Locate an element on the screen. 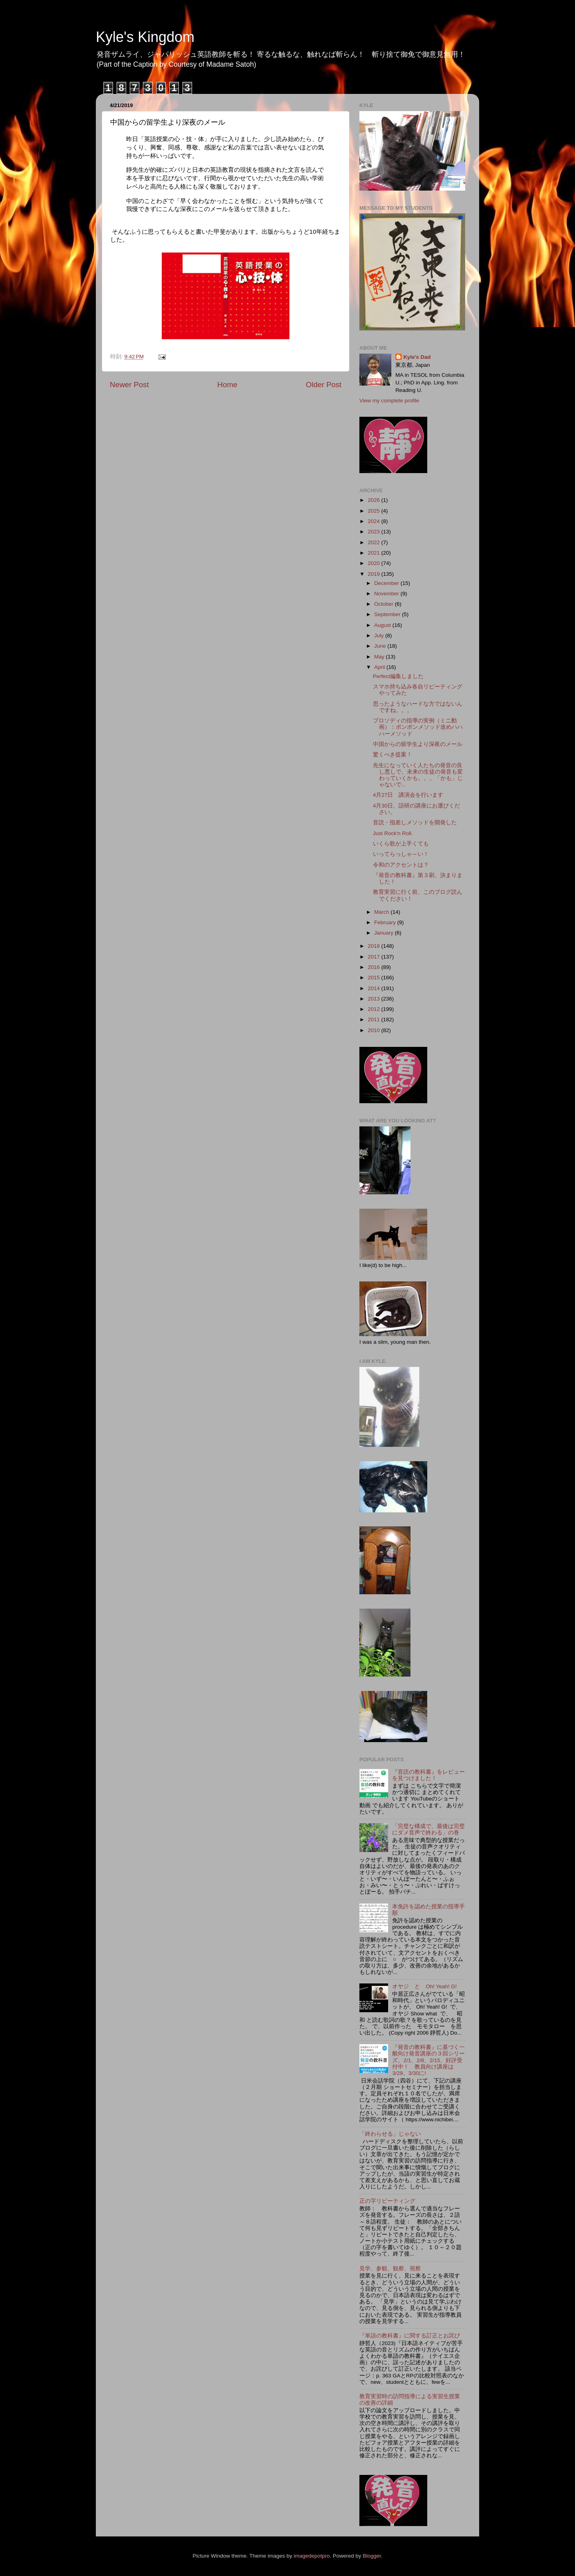 This screenshot has height=2576, width=575. 2015 is located at coordinates (374, 978).